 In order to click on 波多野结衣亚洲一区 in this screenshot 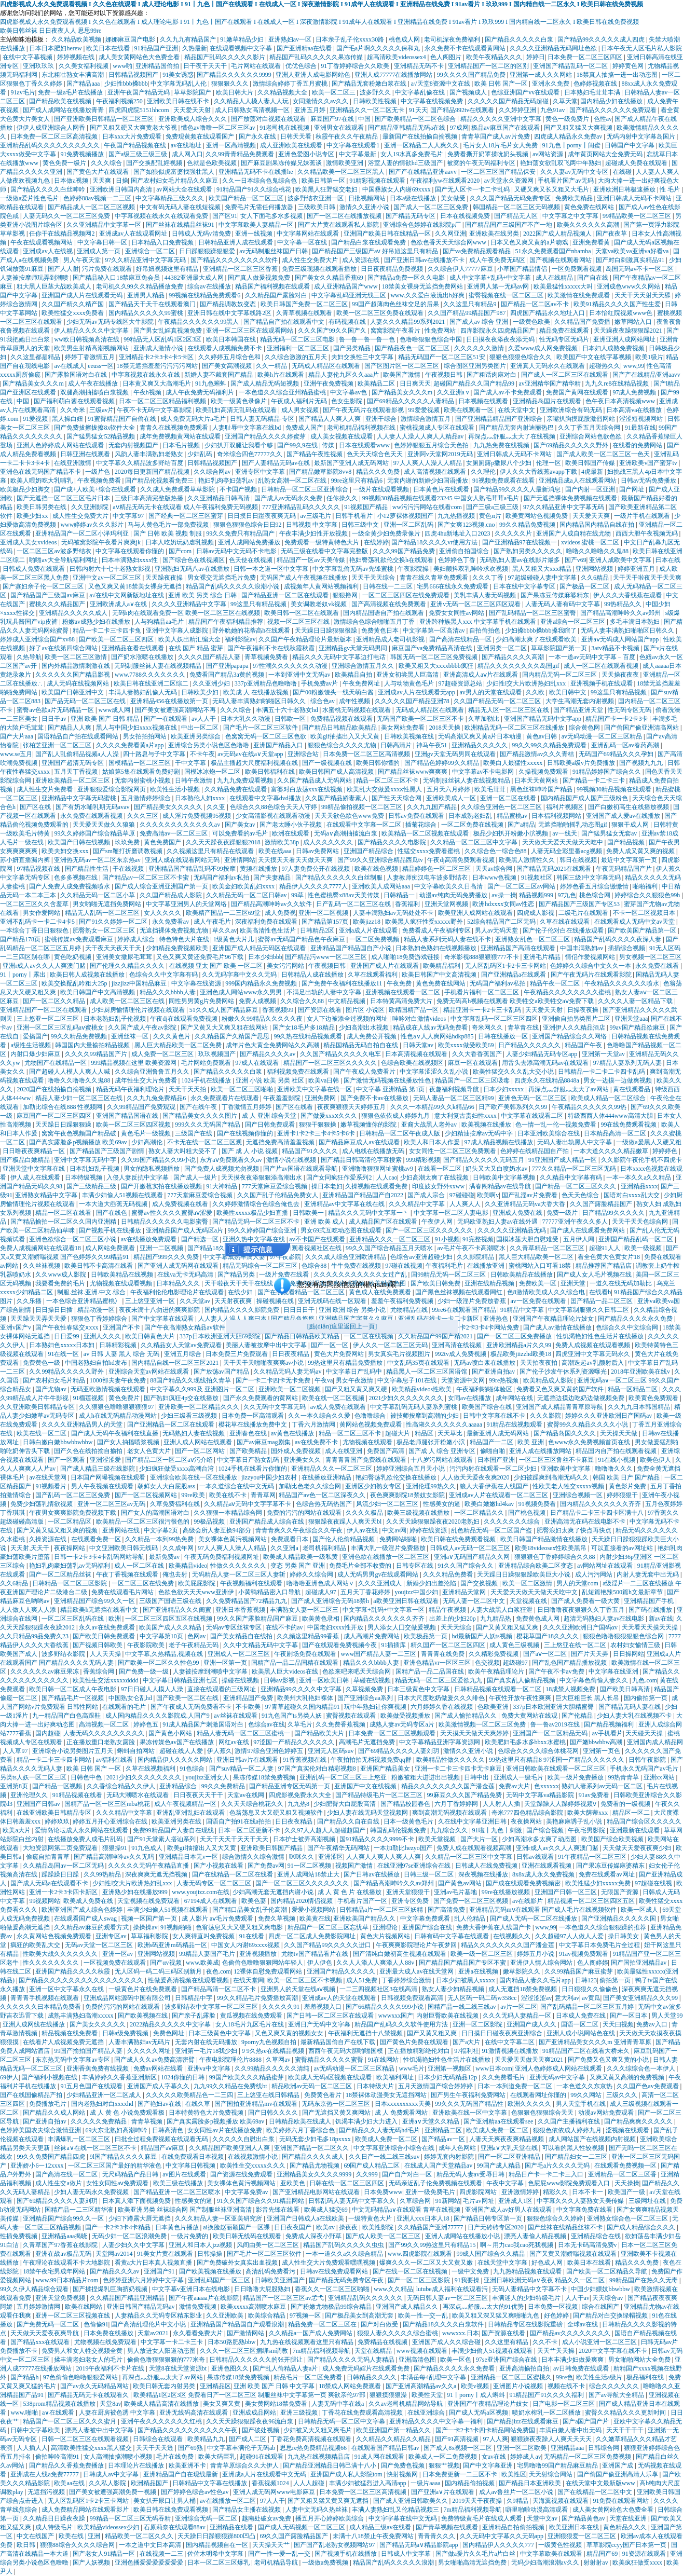, I will do `click(316, 198)`.